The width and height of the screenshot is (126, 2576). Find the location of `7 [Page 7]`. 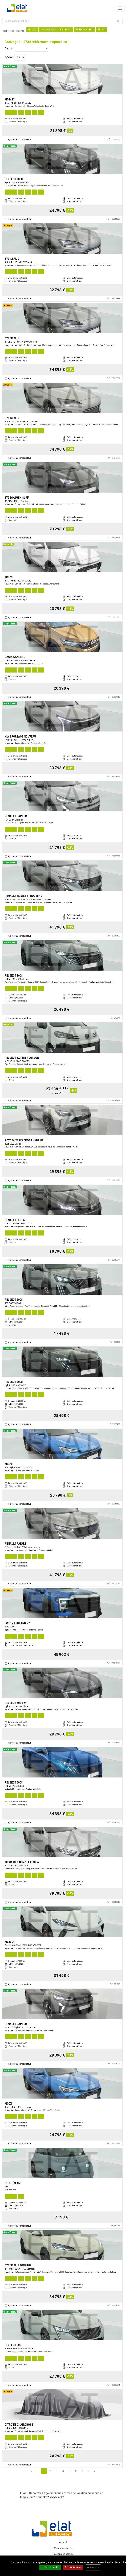

7 [Page 7] is located at coordinates (82, 2471).